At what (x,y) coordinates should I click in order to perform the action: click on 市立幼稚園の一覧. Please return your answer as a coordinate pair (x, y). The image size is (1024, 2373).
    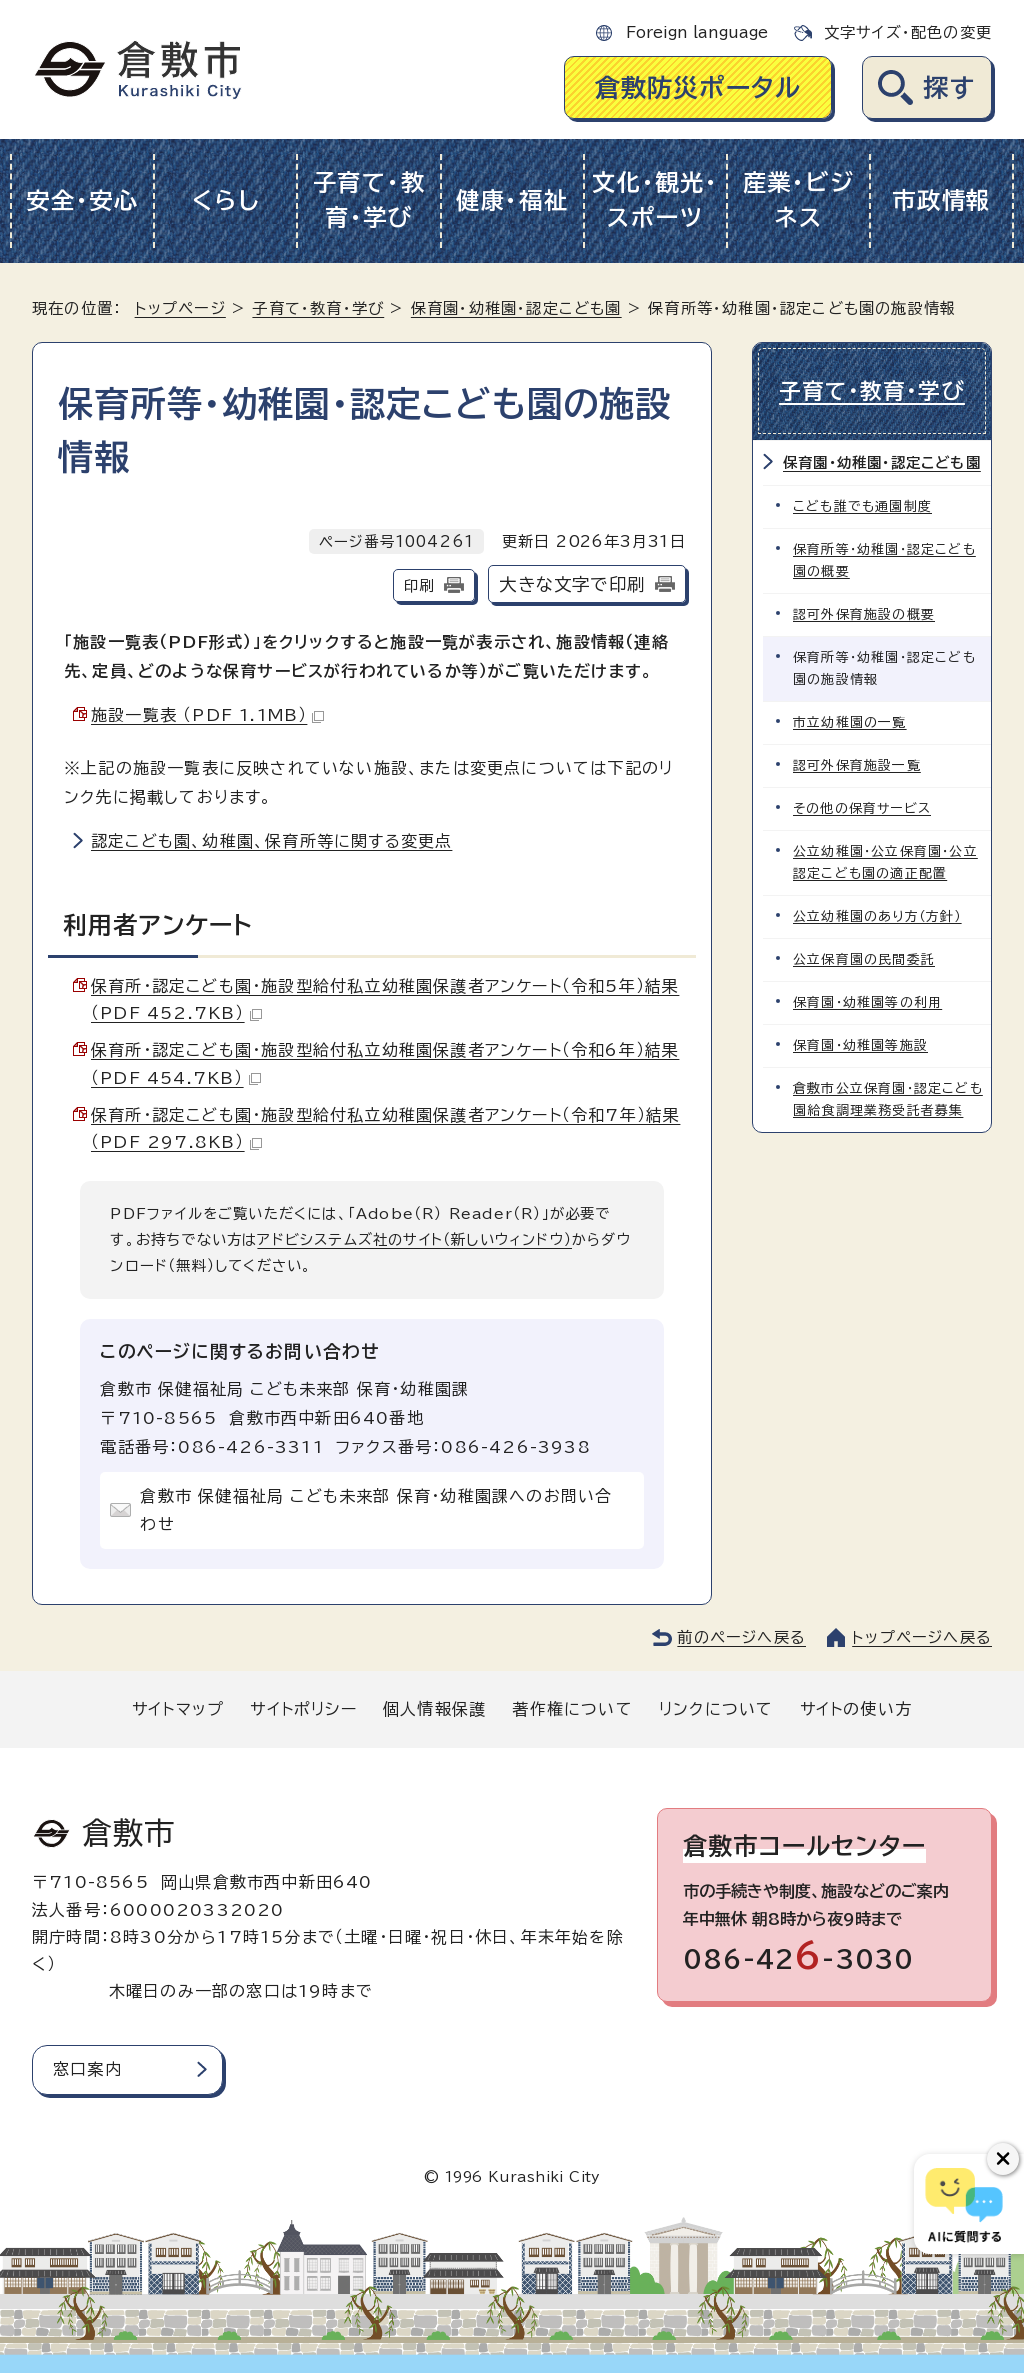
    Looking at the image, I should click on (850, 722).